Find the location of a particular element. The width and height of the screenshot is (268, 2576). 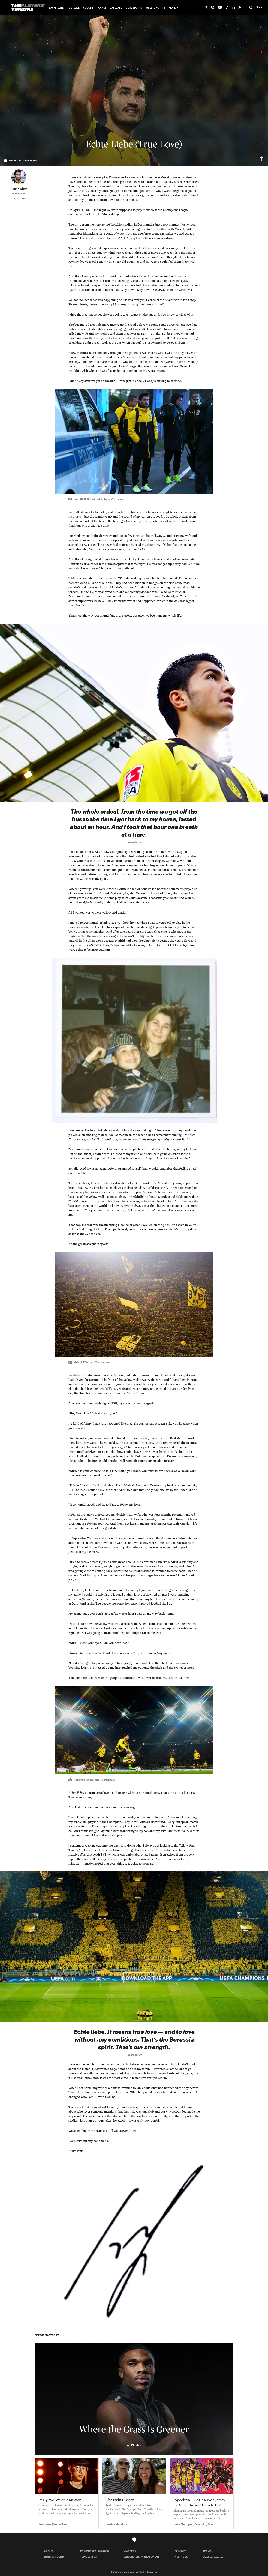

PRIVACY is located at coordinates (180, 2551).